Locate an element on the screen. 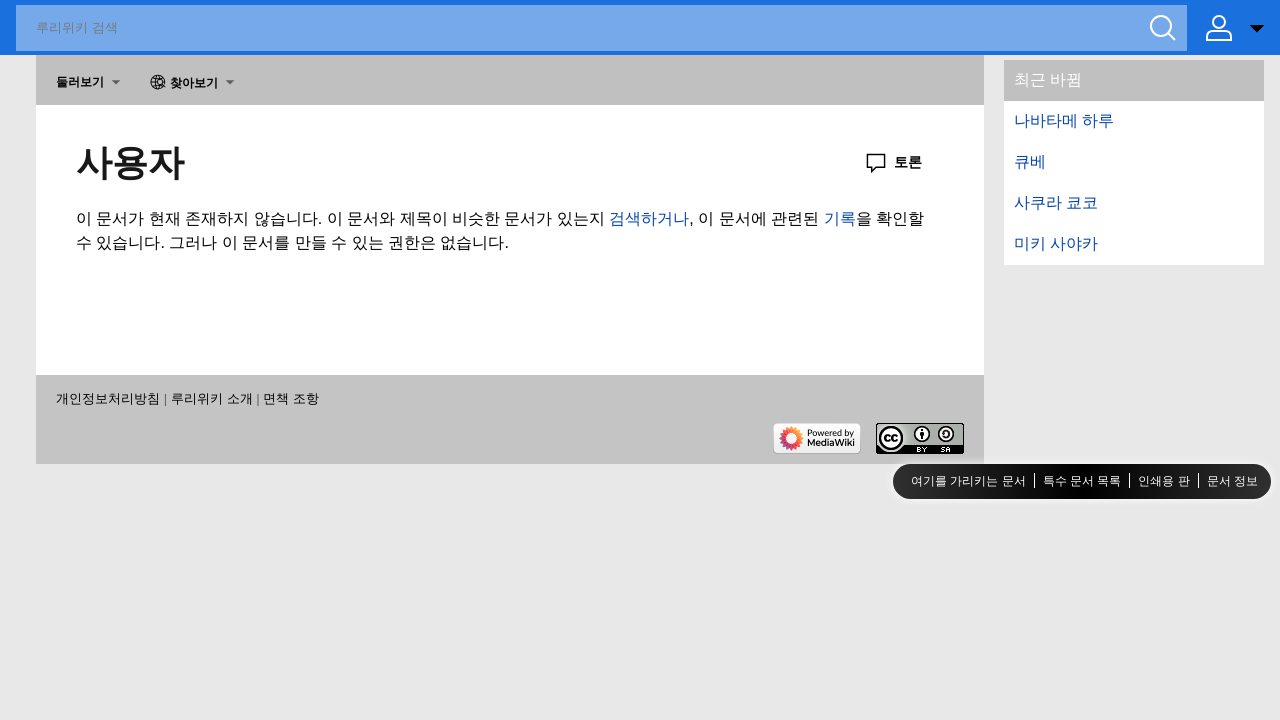 Image resolution: width=1280 pixels, height=720 pixels. [루리위키 검색] is located at coordinates (601, 28).